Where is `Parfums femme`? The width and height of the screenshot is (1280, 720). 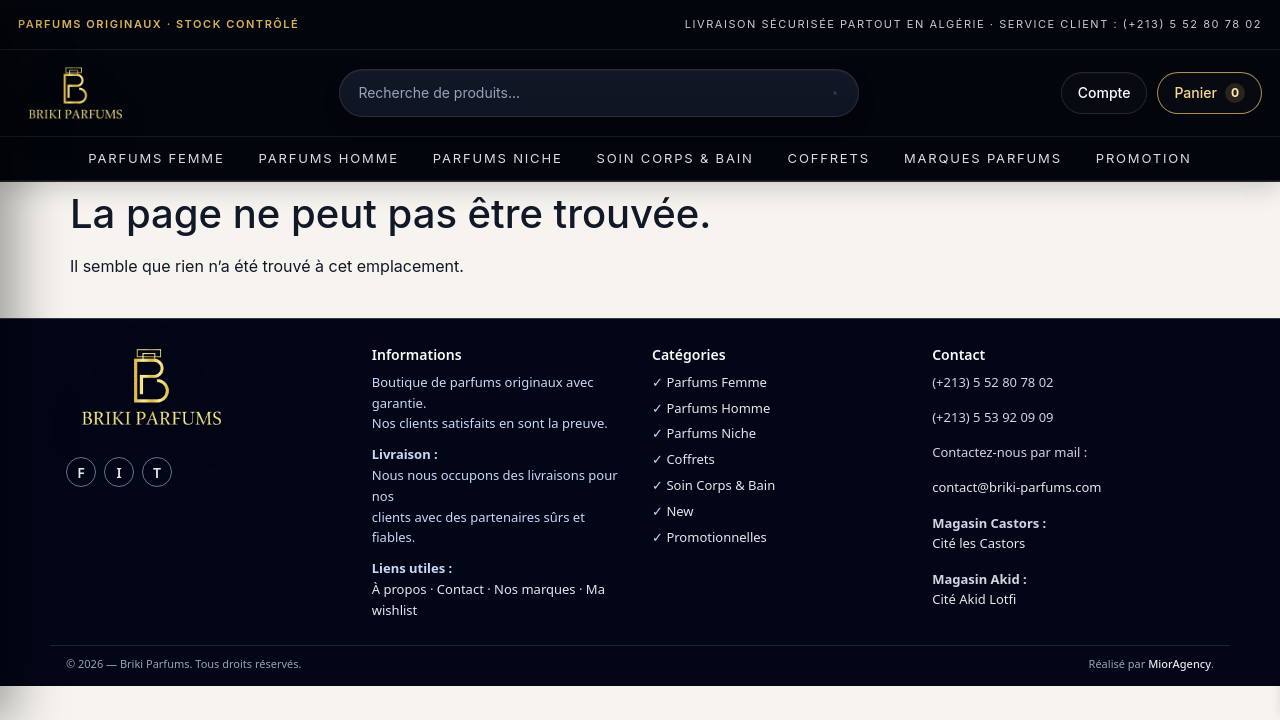 Parfums femme is located at coordinates (156, 158).